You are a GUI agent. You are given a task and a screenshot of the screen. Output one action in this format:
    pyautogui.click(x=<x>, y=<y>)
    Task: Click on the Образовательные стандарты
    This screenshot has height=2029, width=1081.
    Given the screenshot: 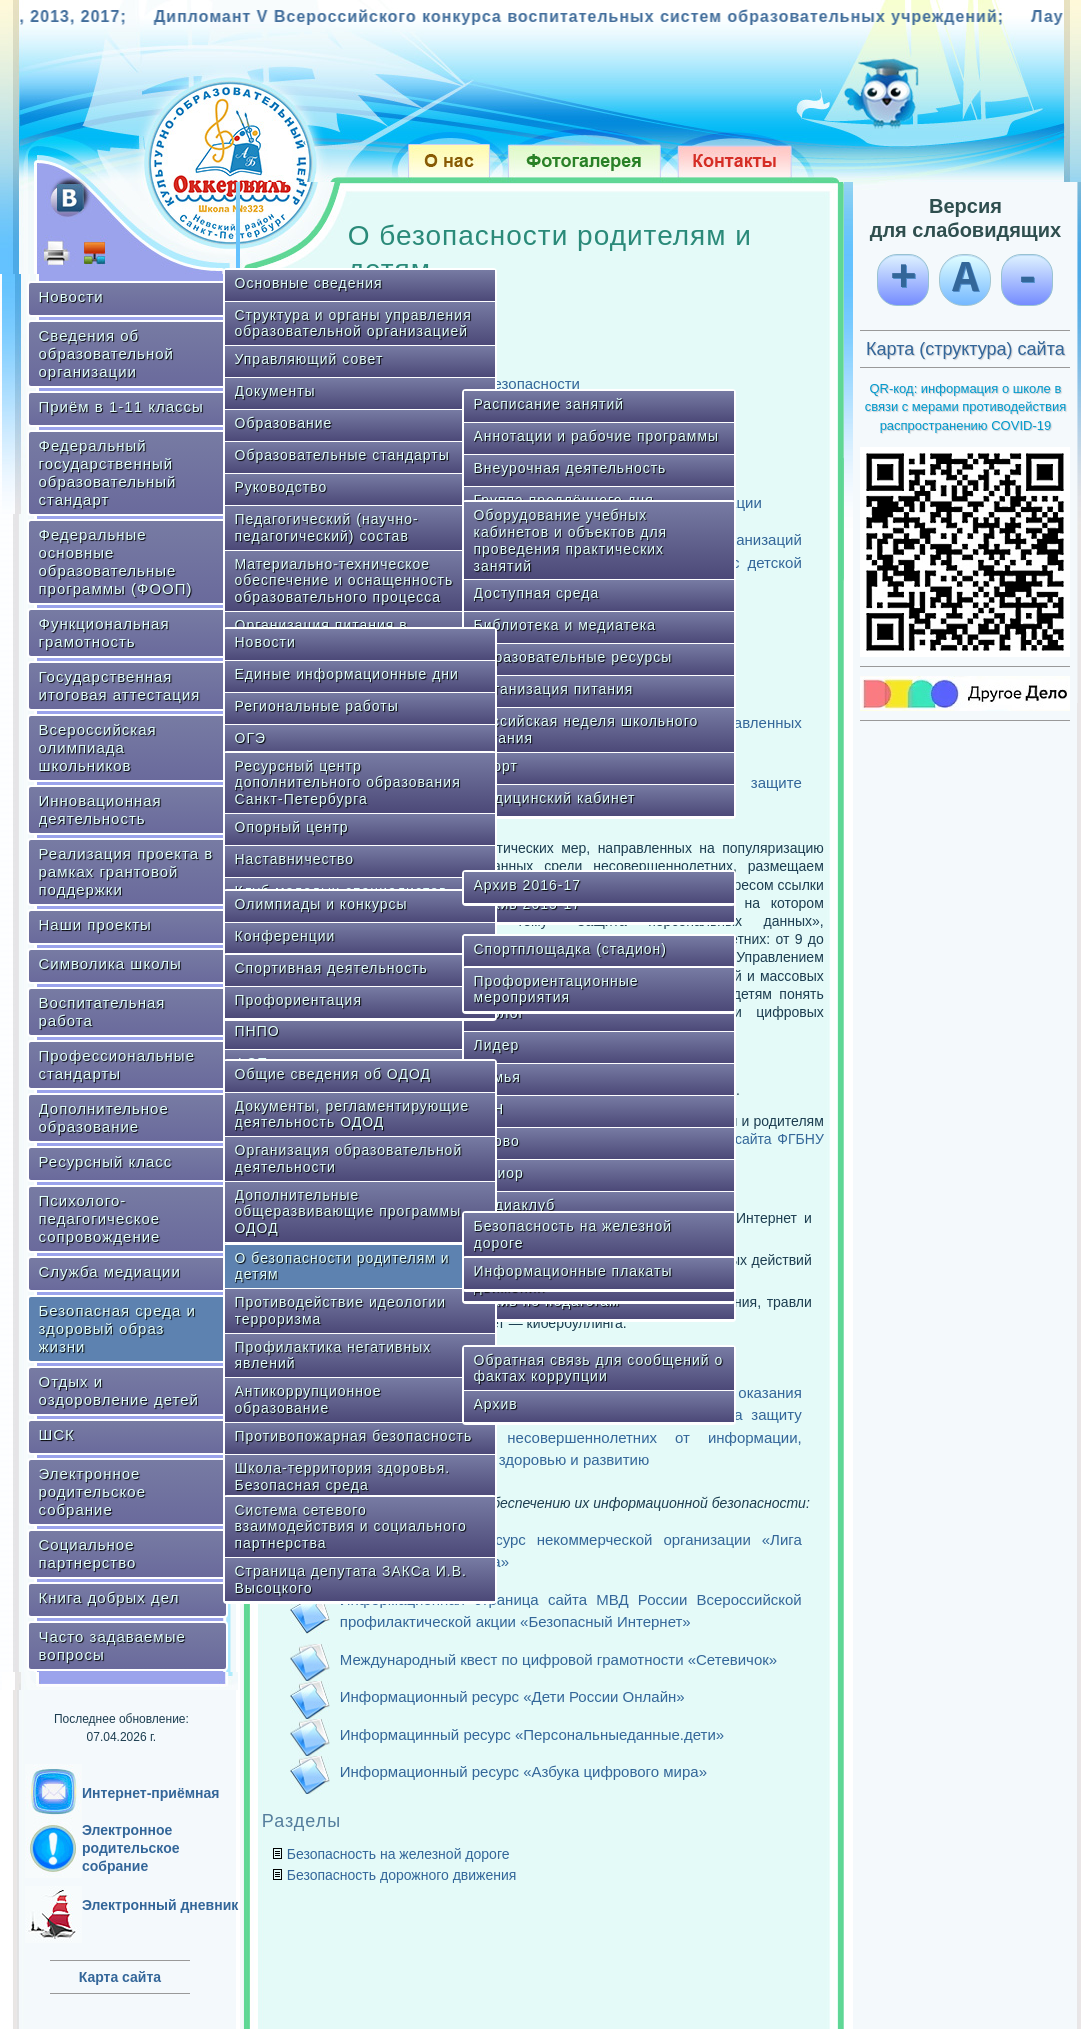 What is the action you would take?
    pyautogui.click(x=342, y=455)
    